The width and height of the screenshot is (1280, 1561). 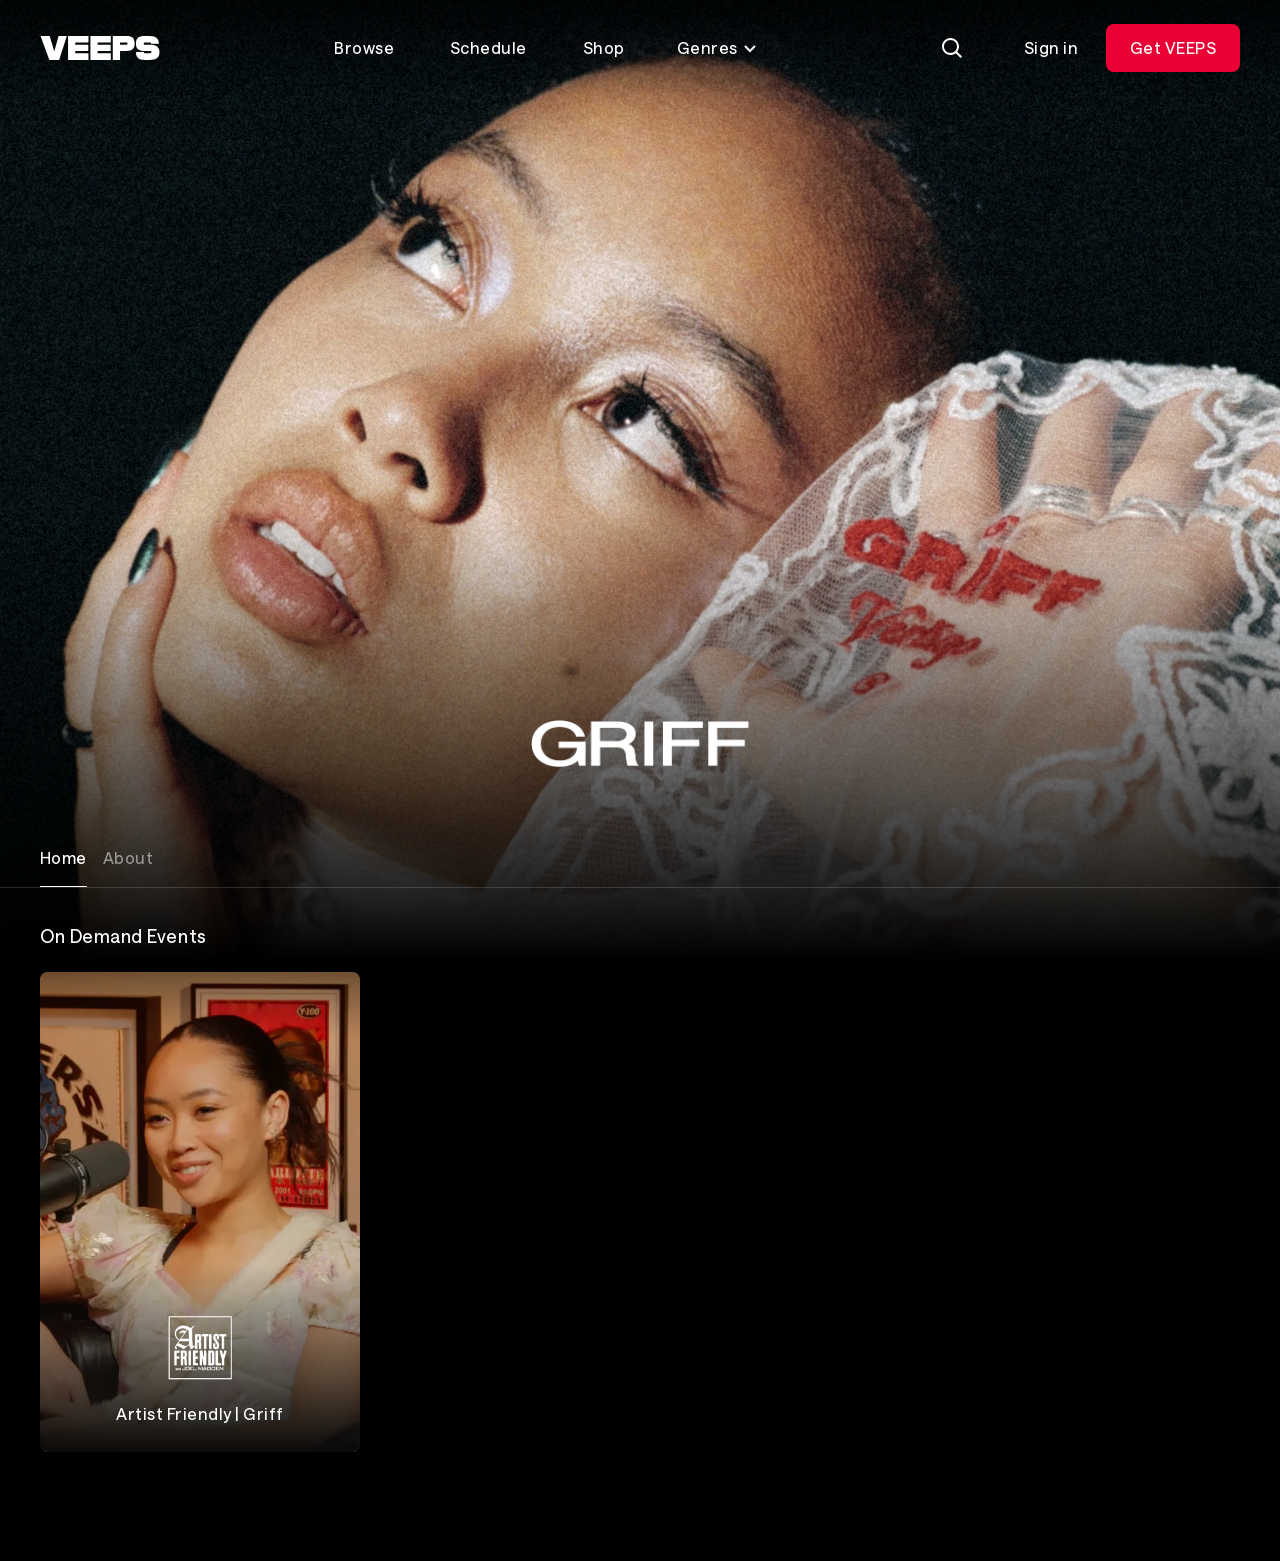 What do you see at coordinates (100, 48) in the screenshot?
I see `[VEEPS]` at bounding box center [100, 48].